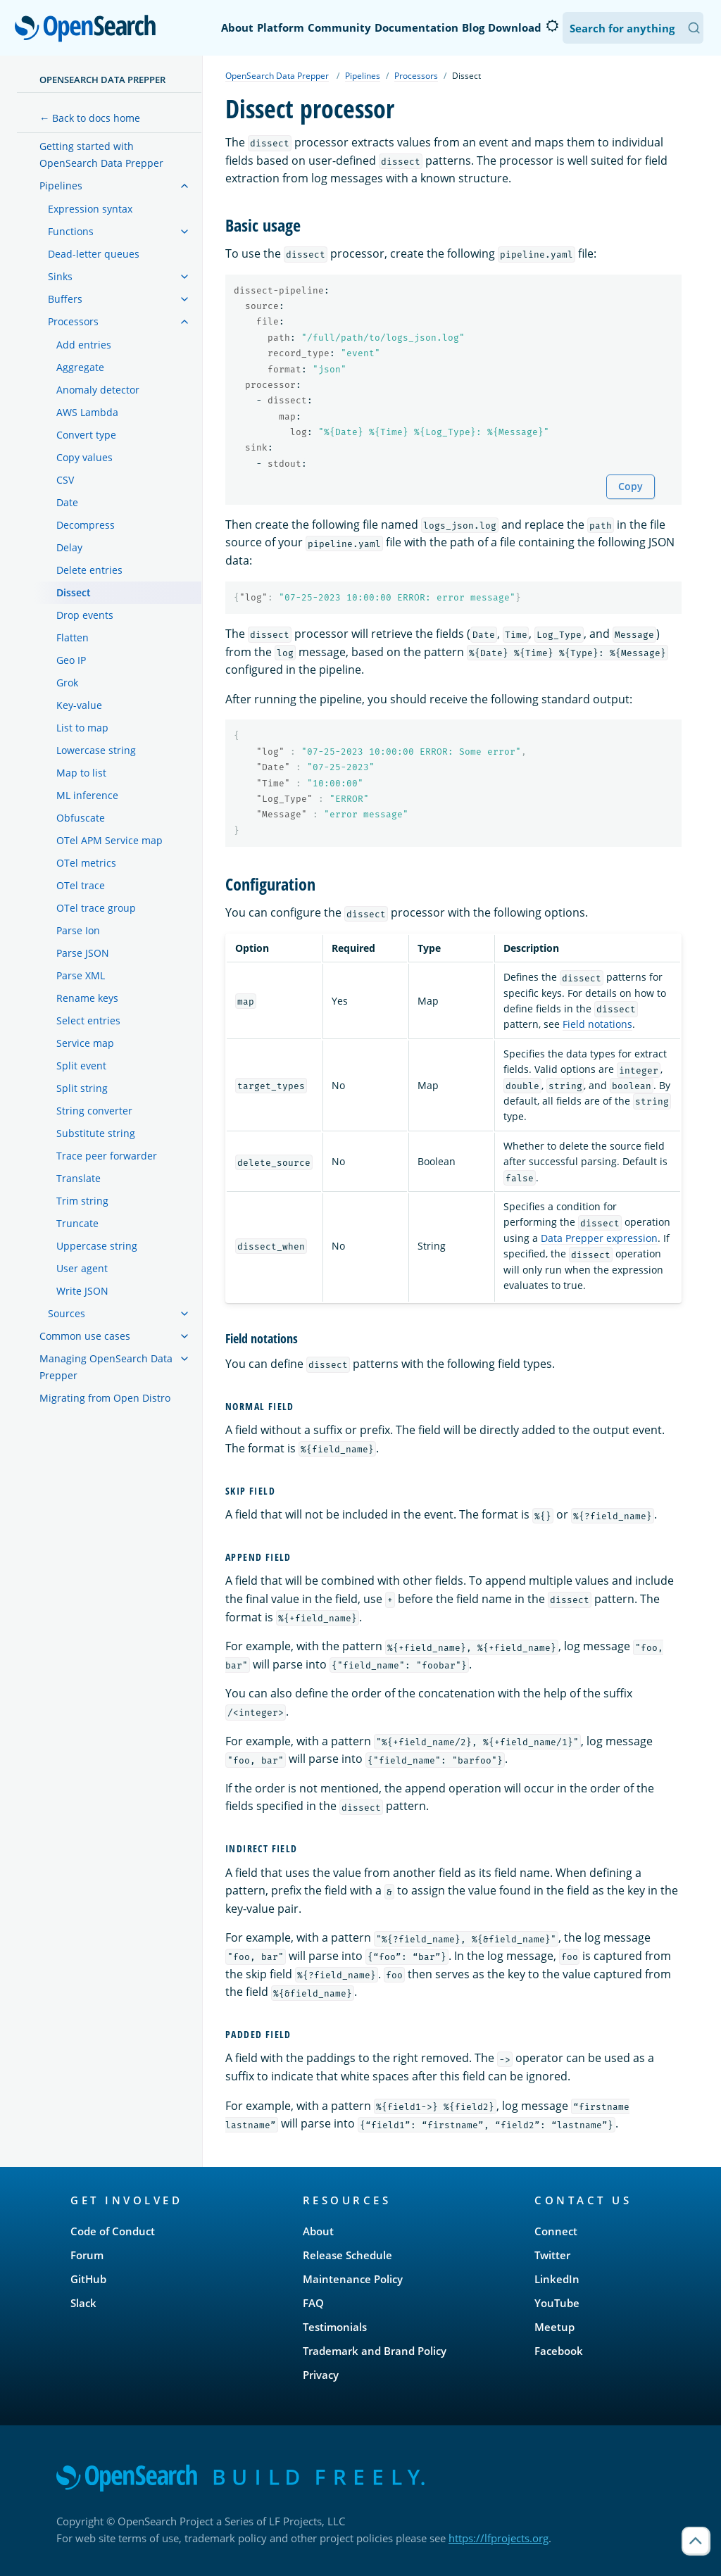  What do you see at coordinates (374, 2351) in the screenshot?
I see `Trademark and Brand Policy` at bounding box center [374, 2351].